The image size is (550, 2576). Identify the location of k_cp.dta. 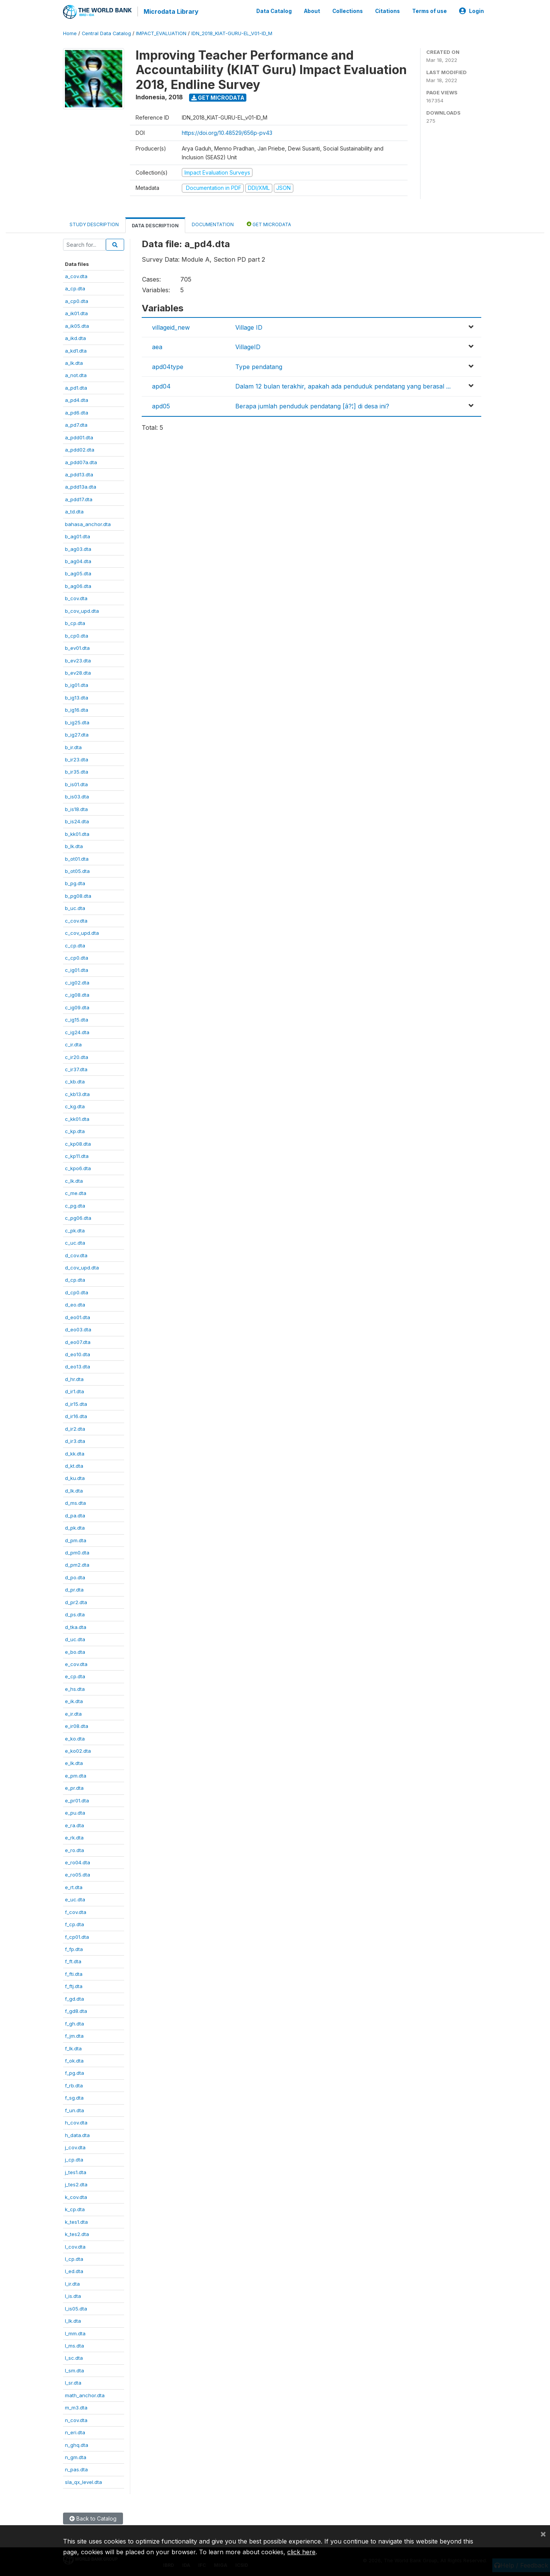
(75, 2208).